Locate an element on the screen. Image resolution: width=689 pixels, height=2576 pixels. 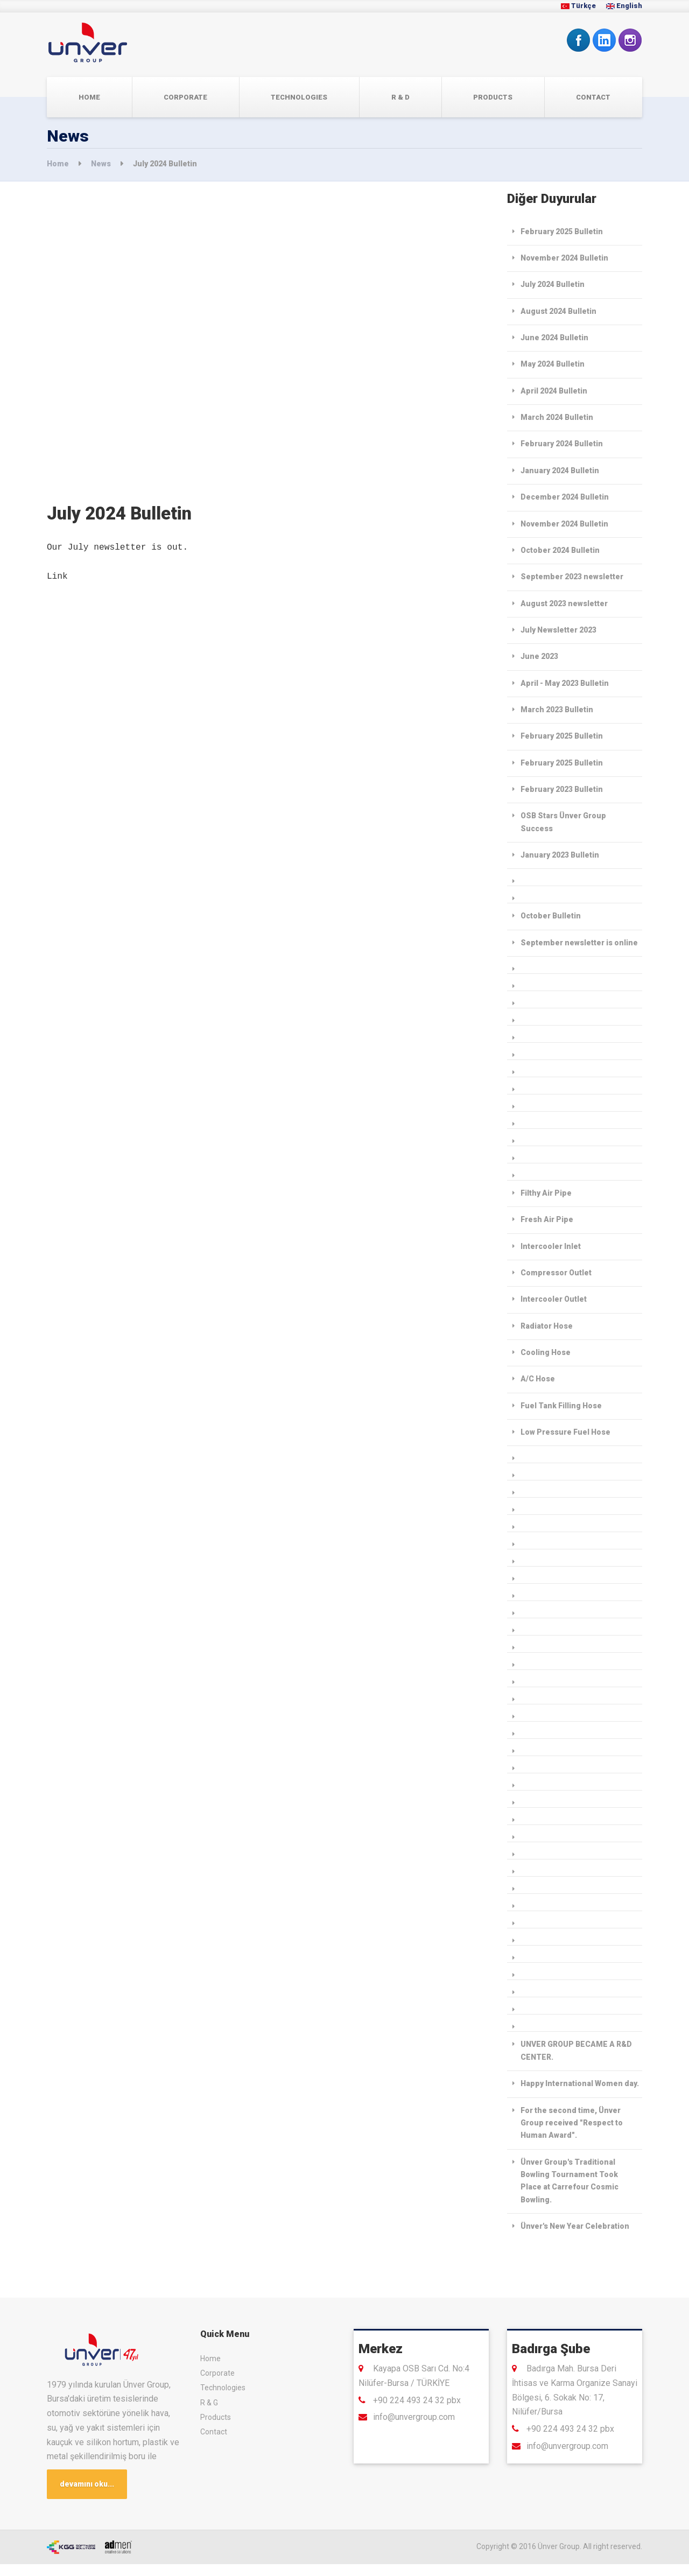
info@unvergroup.com is located at coordinates (414, 2417).